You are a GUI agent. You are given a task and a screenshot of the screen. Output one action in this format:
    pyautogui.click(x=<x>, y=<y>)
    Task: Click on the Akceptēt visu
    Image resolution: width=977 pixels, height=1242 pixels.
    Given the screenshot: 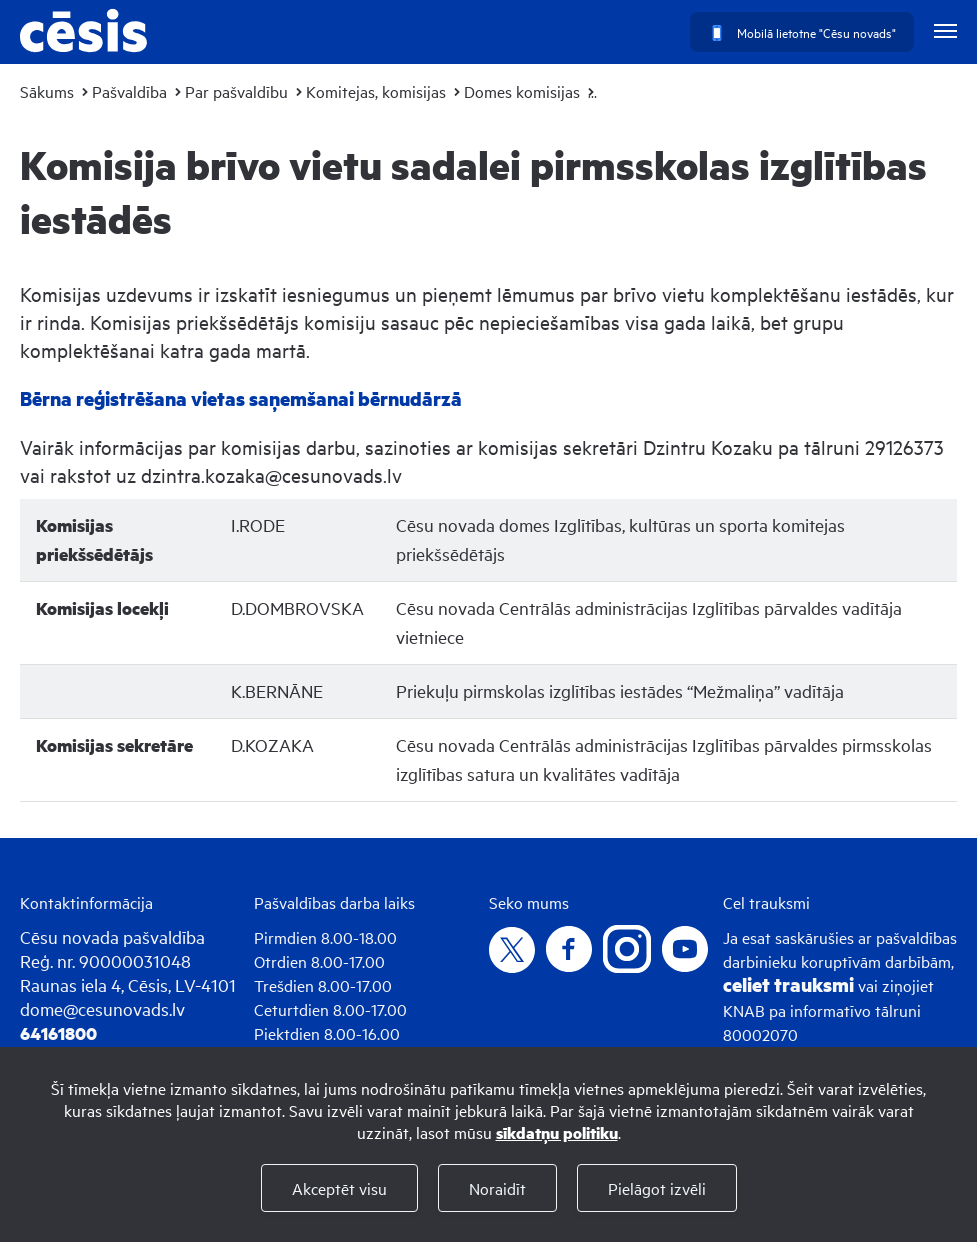 What is the action you would take?
    pyautogui.click(x=339, y=1188)
    